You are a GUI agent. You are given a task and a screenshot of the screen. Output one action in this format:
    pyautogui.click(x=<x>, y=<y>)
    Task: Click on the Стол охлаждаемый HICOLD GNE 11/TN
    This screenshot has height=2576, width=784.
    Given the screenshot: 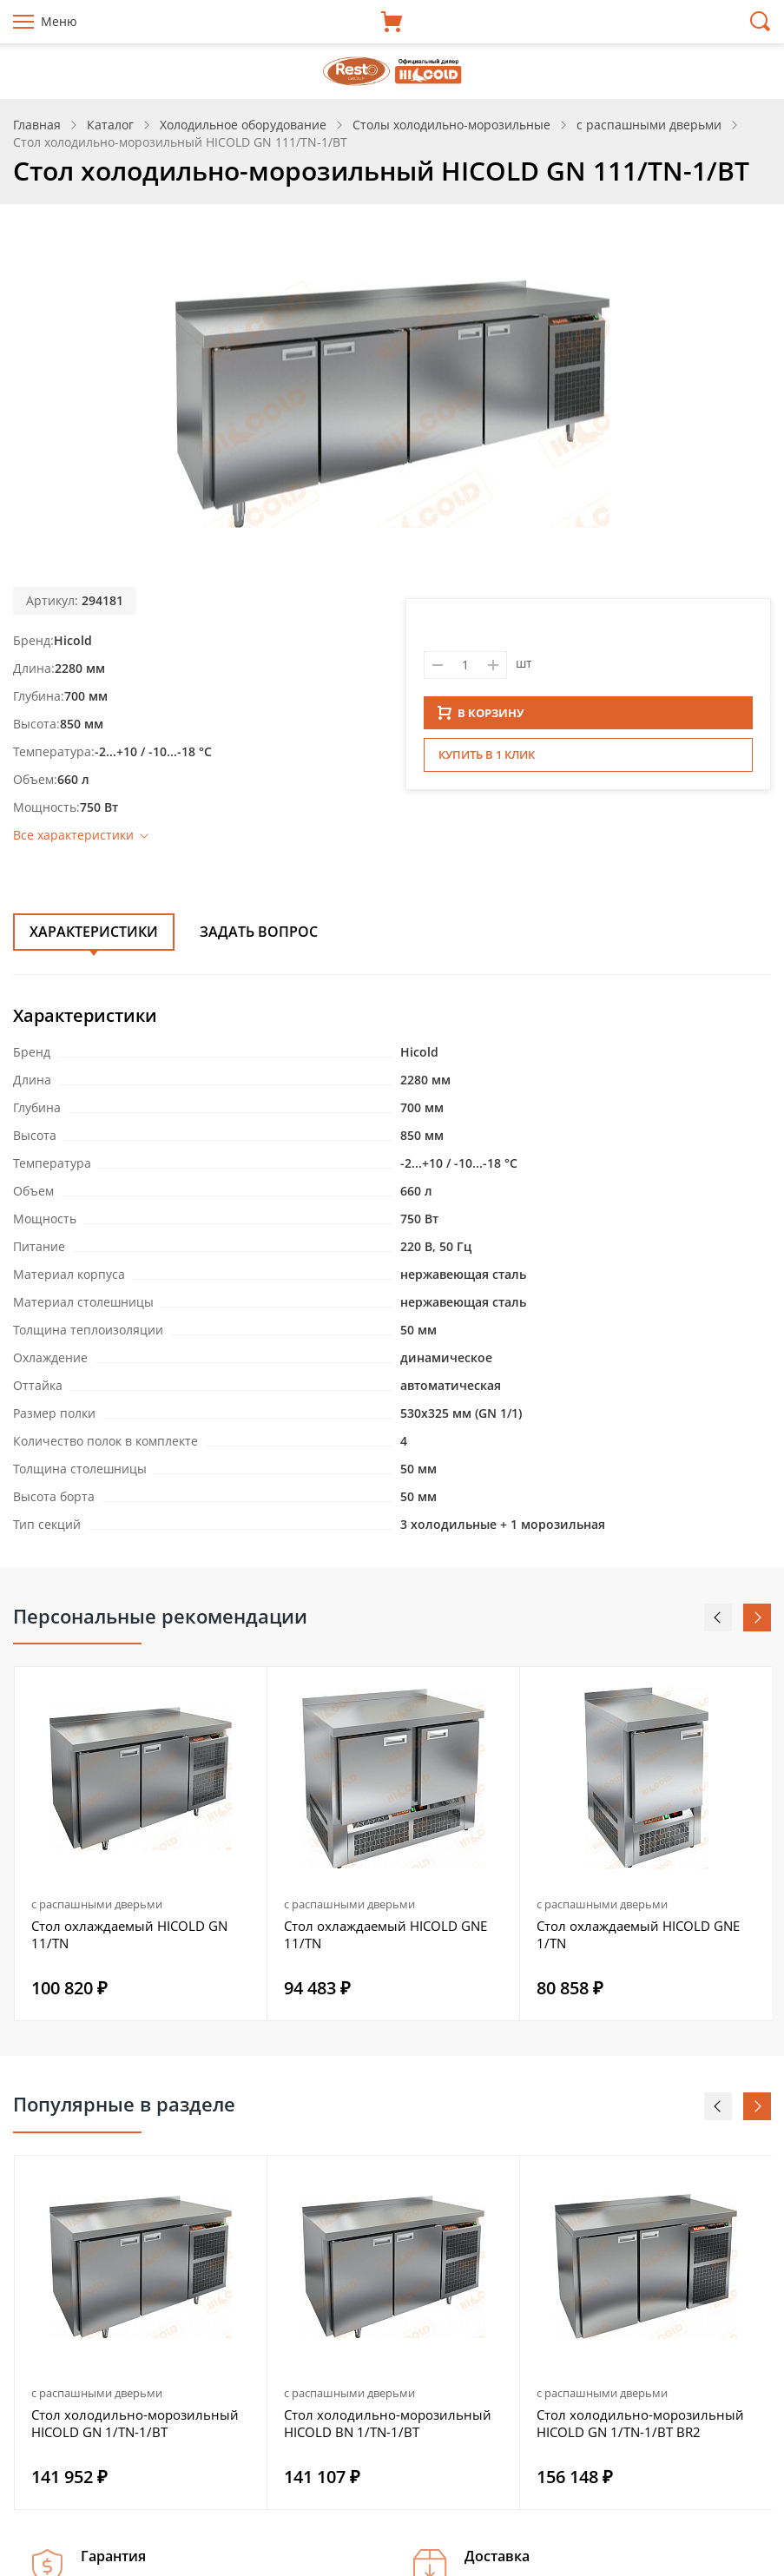 What is the action you would take?
    pyautogui.click(x=385, y=1934)
    